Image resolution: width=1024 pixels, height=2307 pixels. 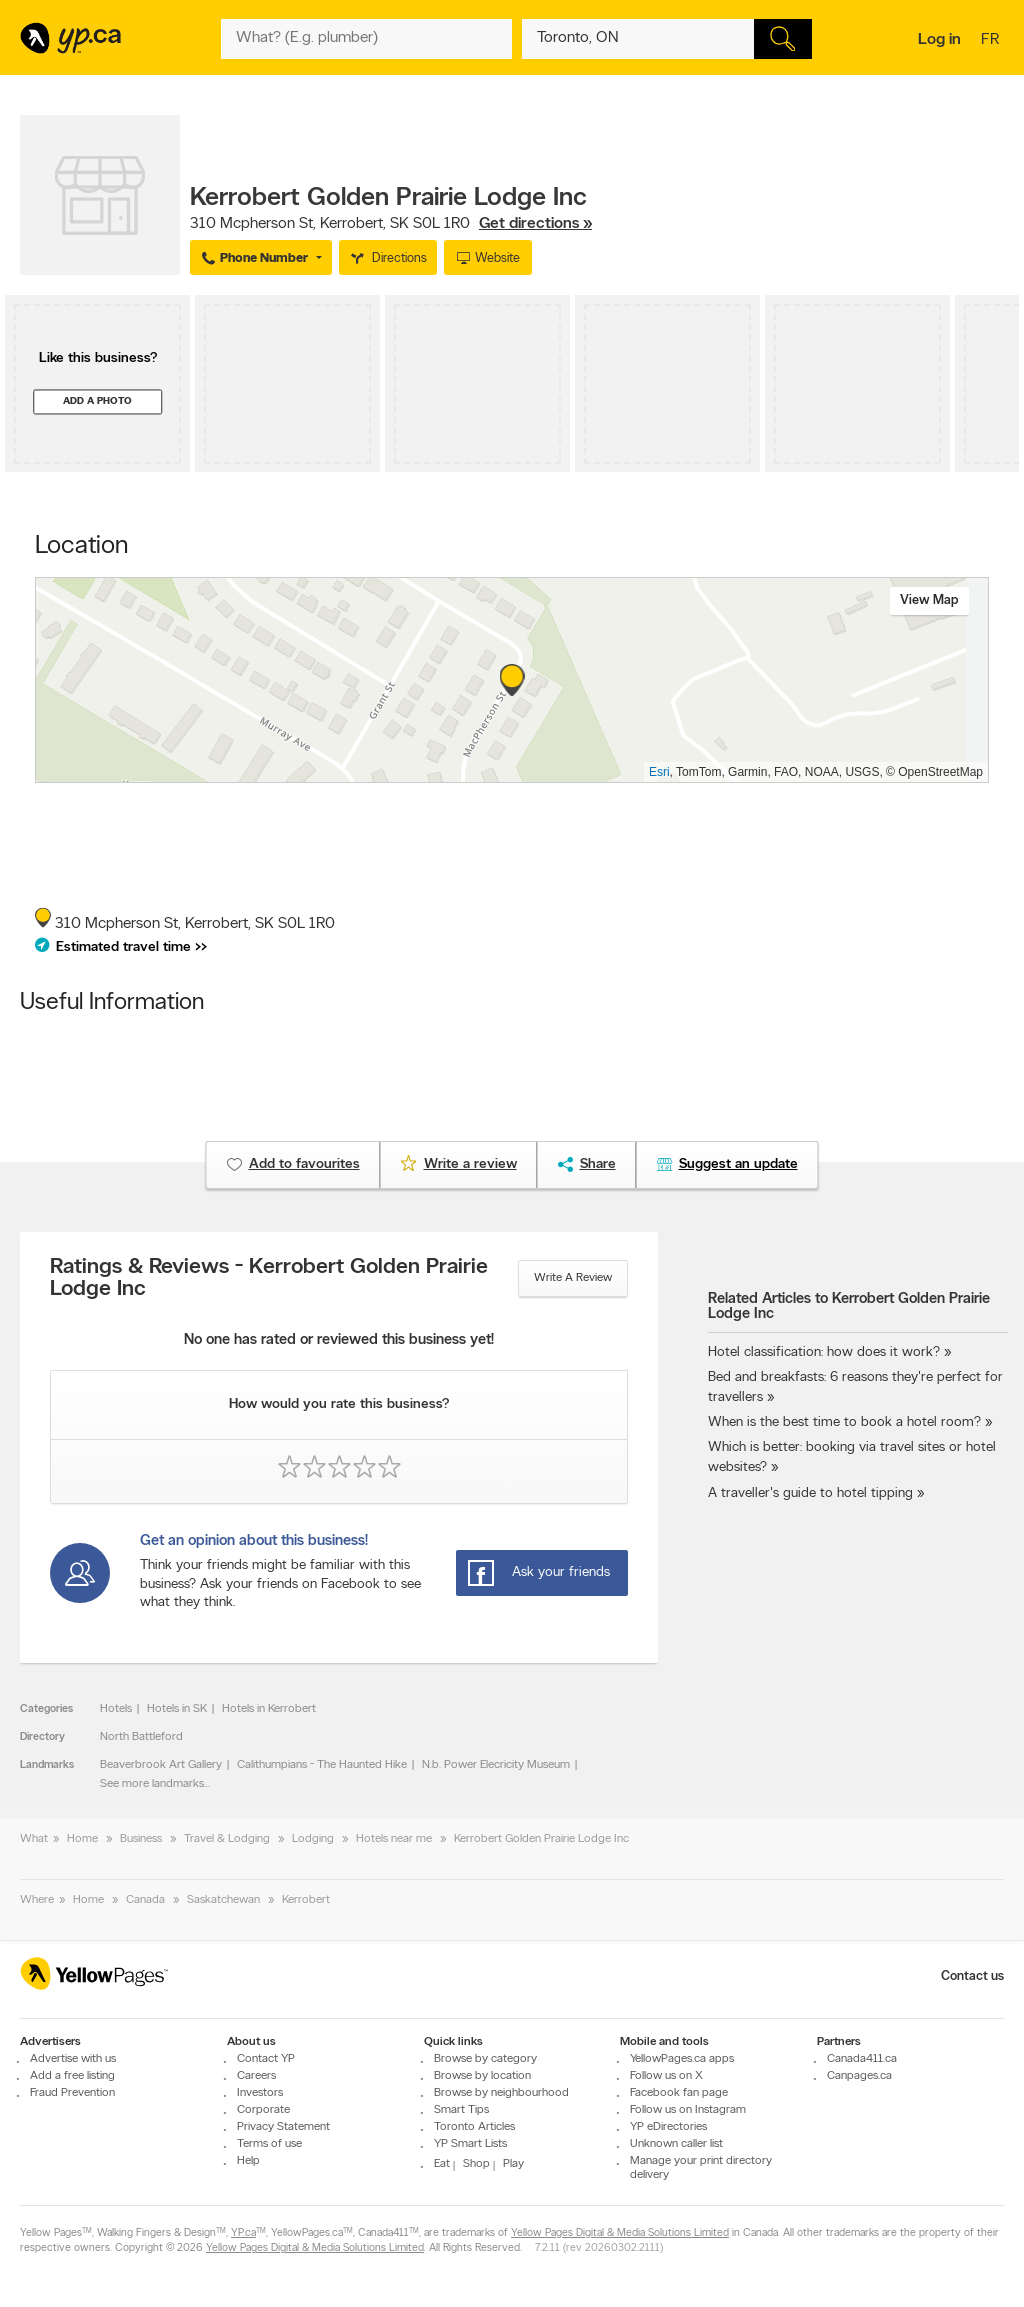 What do you see at coordinates (248, 2161) in the screenshot?
I see `Help` at bounding box center [248, 2161].